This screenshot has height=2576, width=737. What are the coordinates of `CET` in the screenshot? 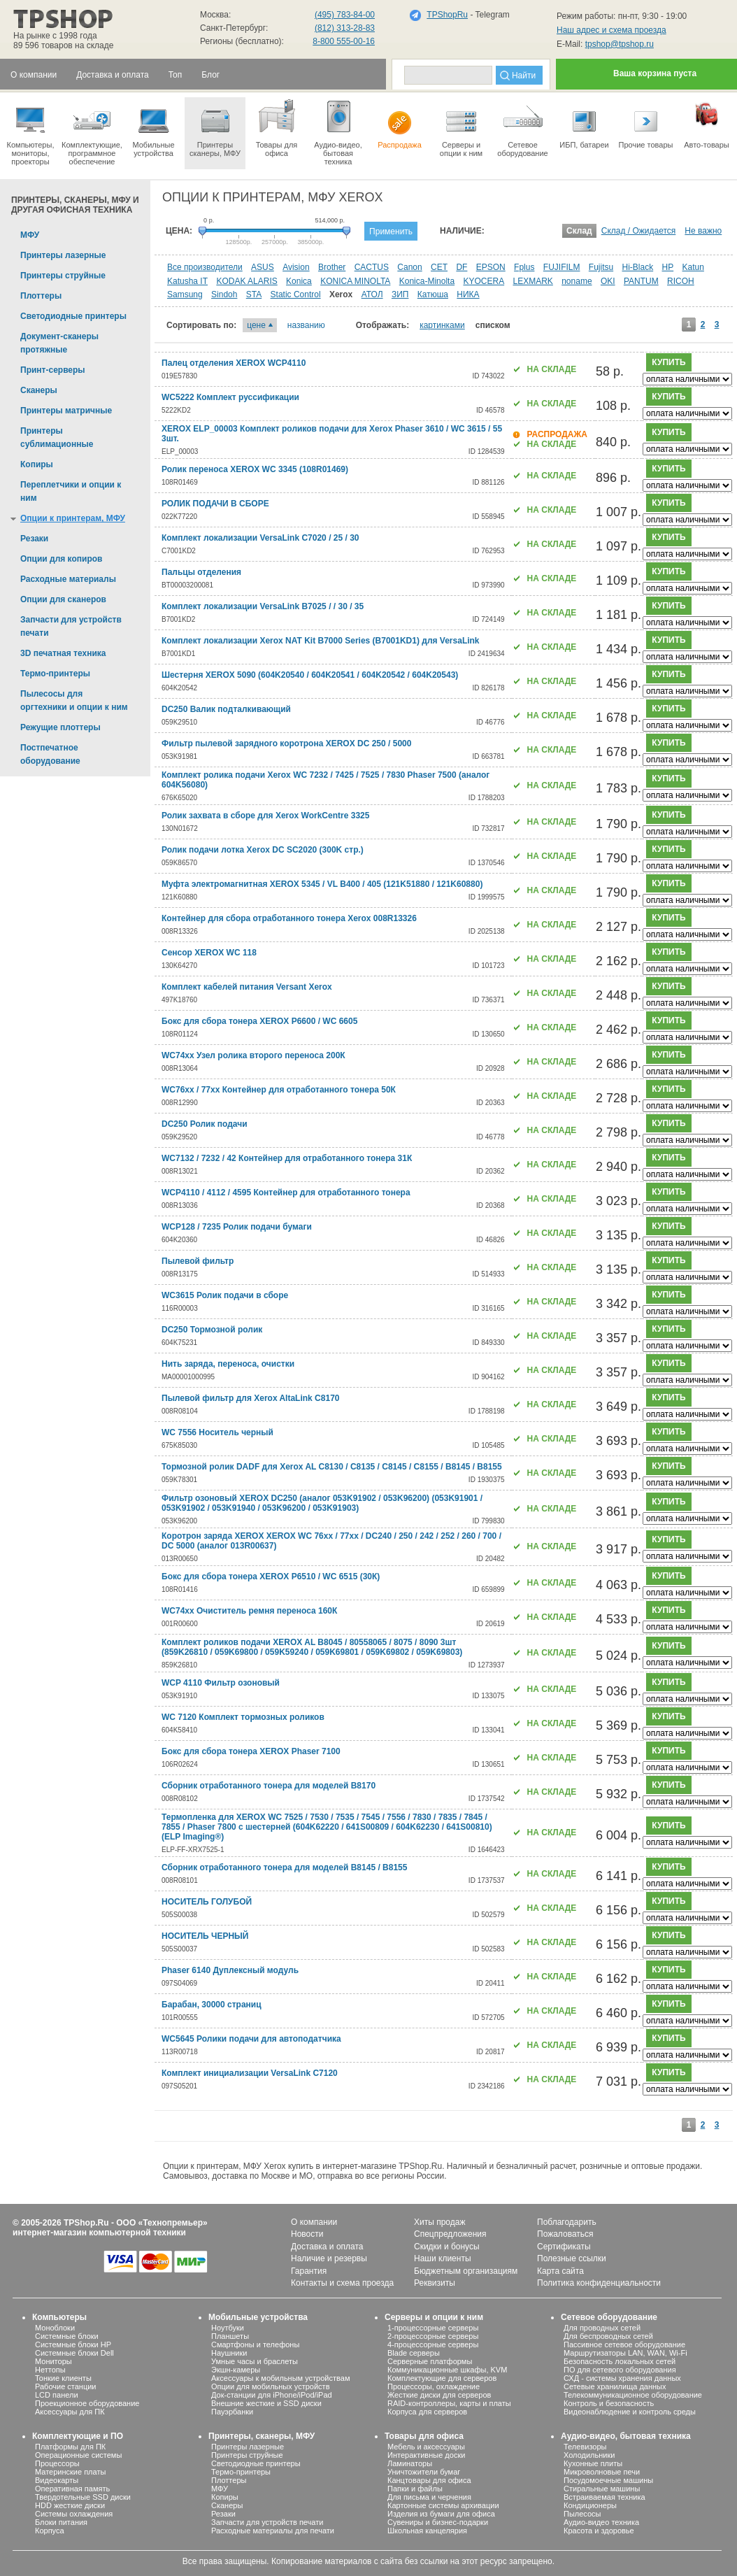 It's located at (439, 267).